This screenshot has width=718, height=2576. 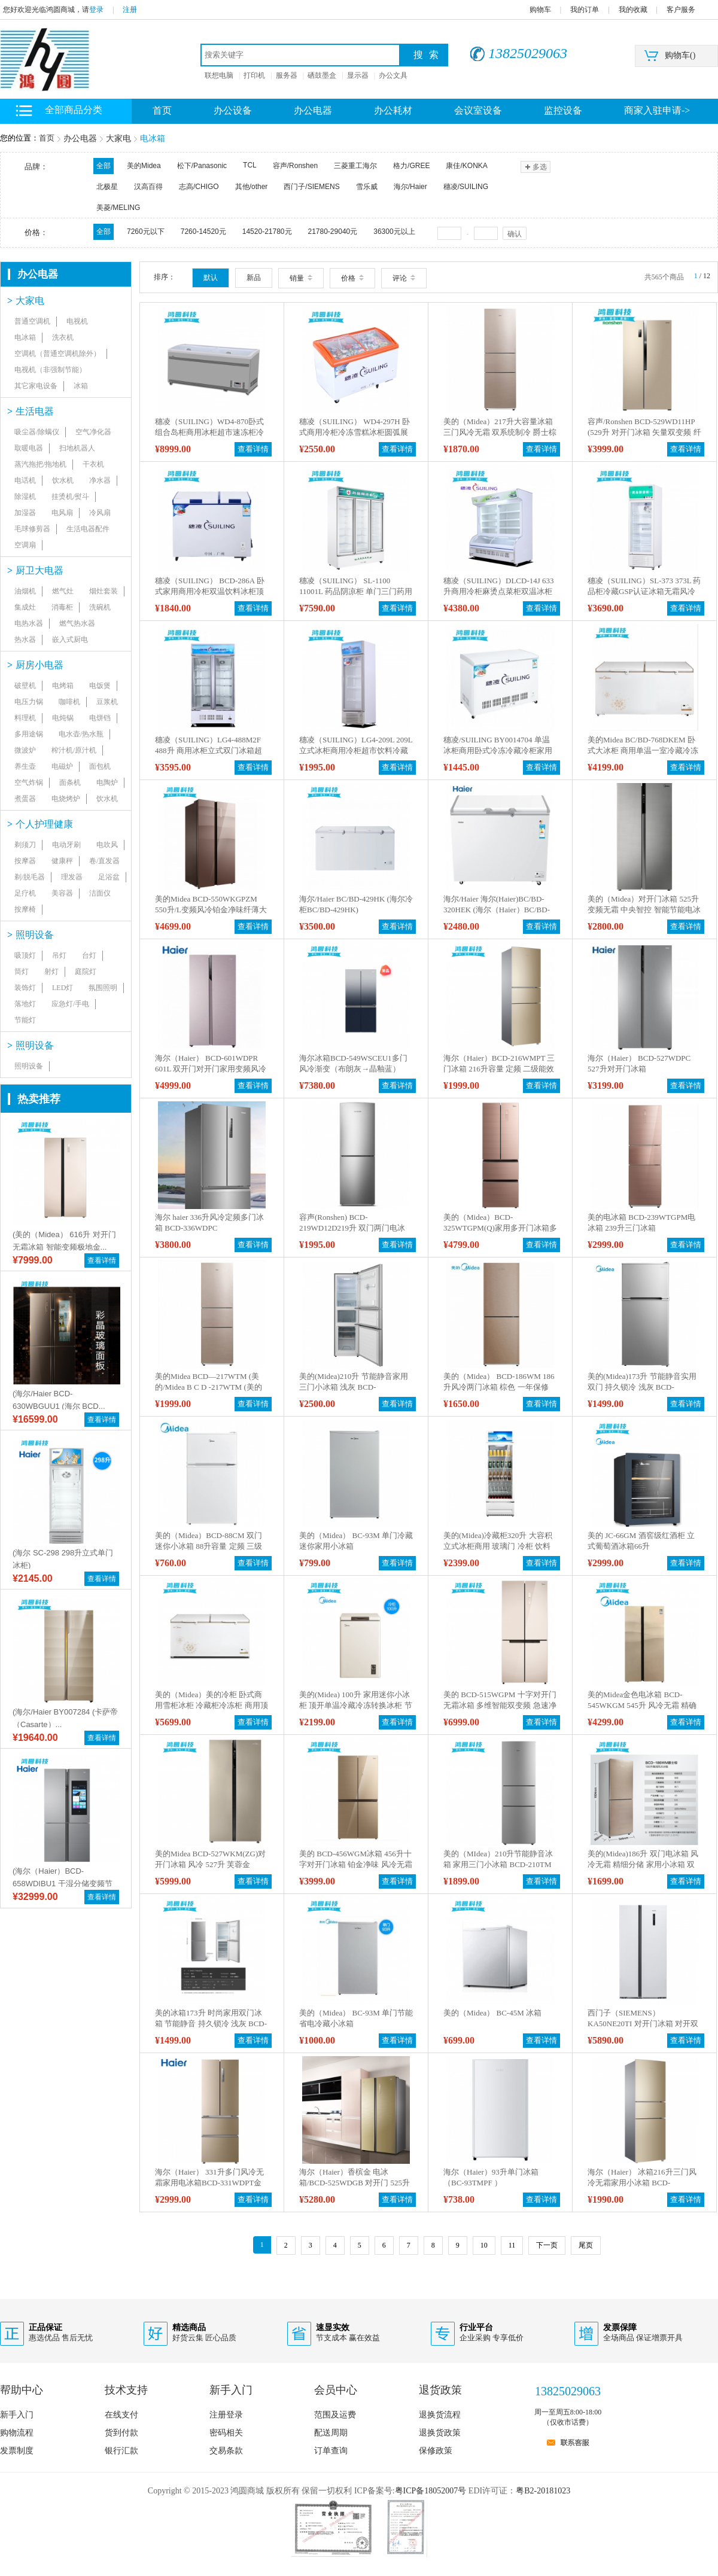 I want to click on 10, so click(x=484, y=2245).